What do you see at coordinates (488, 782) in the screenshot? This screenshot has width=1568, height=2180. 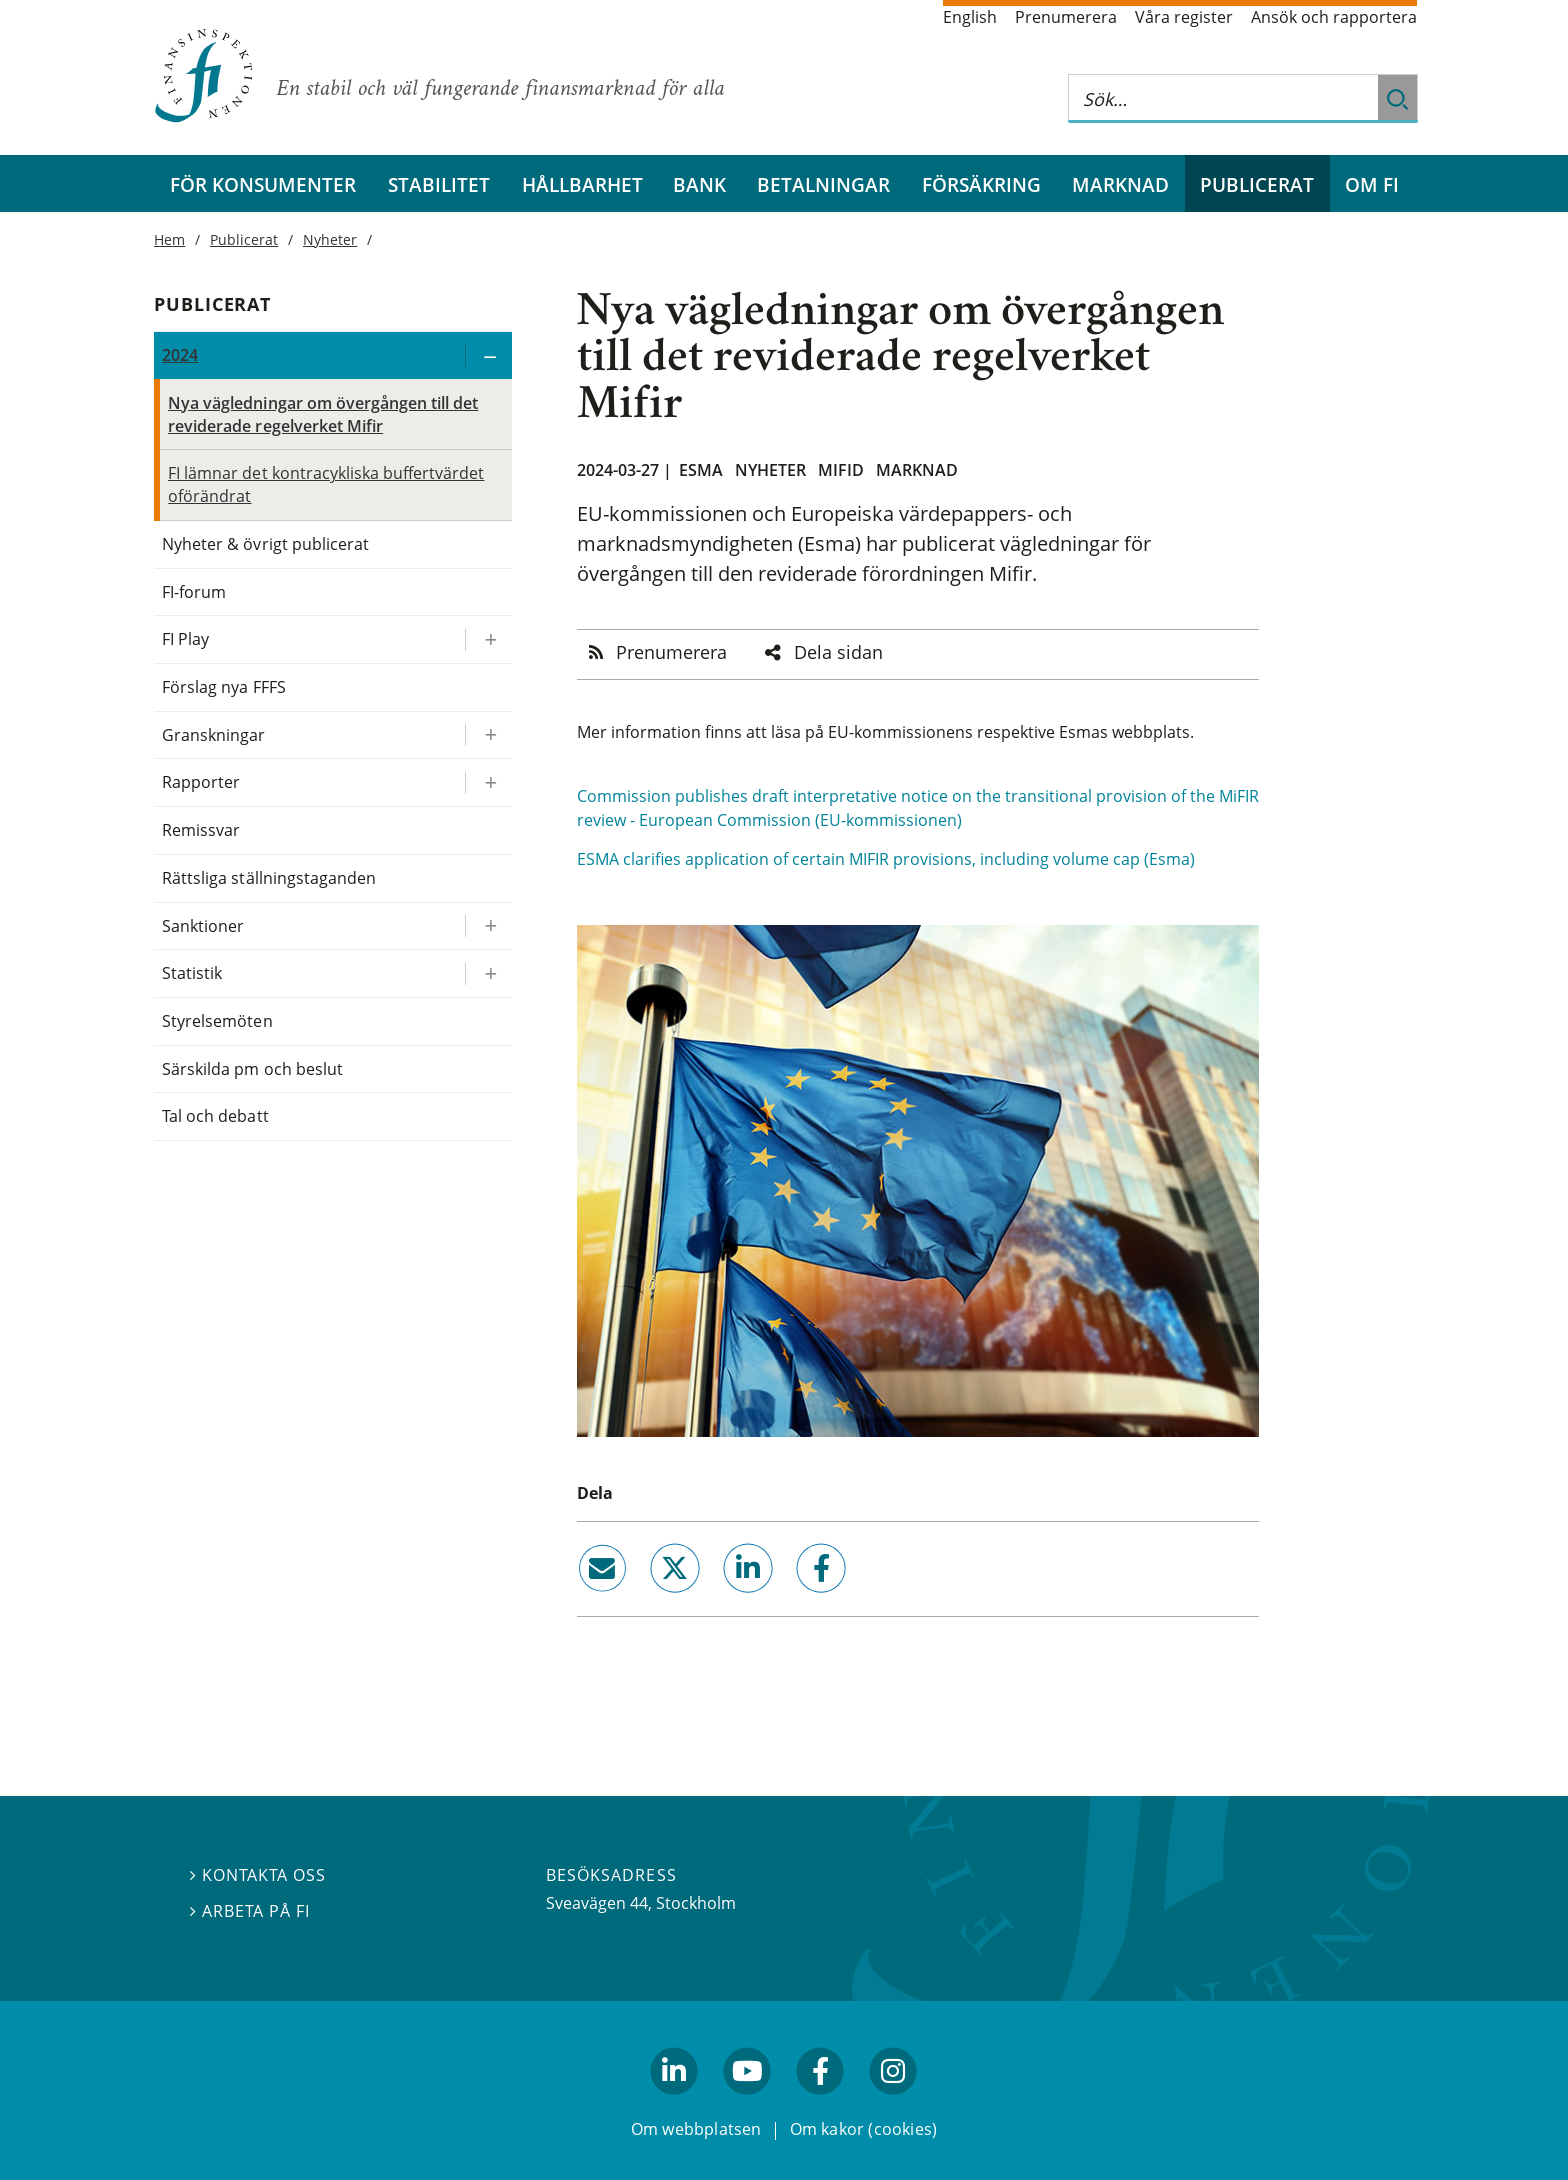 I see `[Expandera/kollapsa Rapporter]` at bounding box center [488, 782].